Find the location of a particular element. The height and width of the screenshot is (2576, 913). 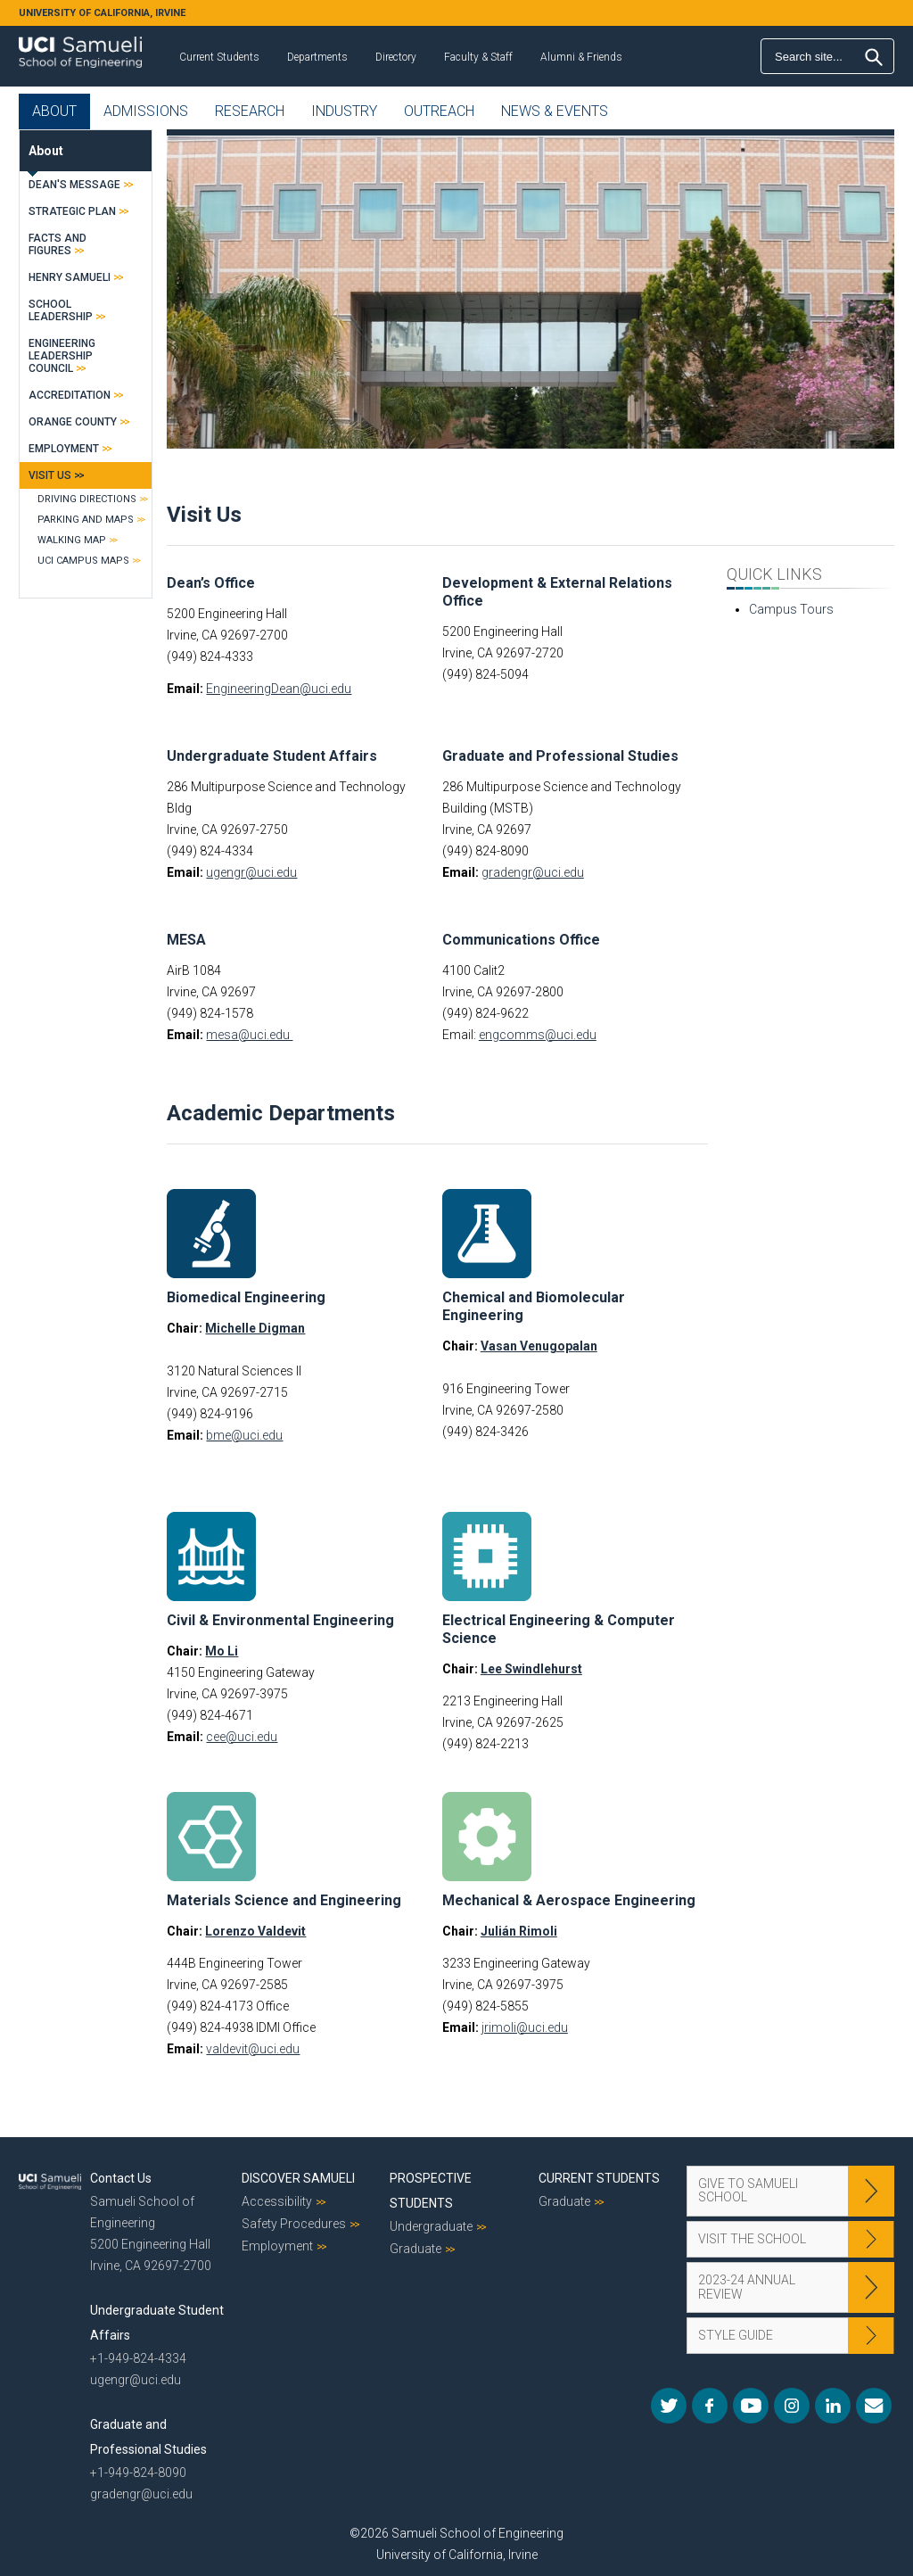

Undergraduate is located at coordinates (431, 2226).